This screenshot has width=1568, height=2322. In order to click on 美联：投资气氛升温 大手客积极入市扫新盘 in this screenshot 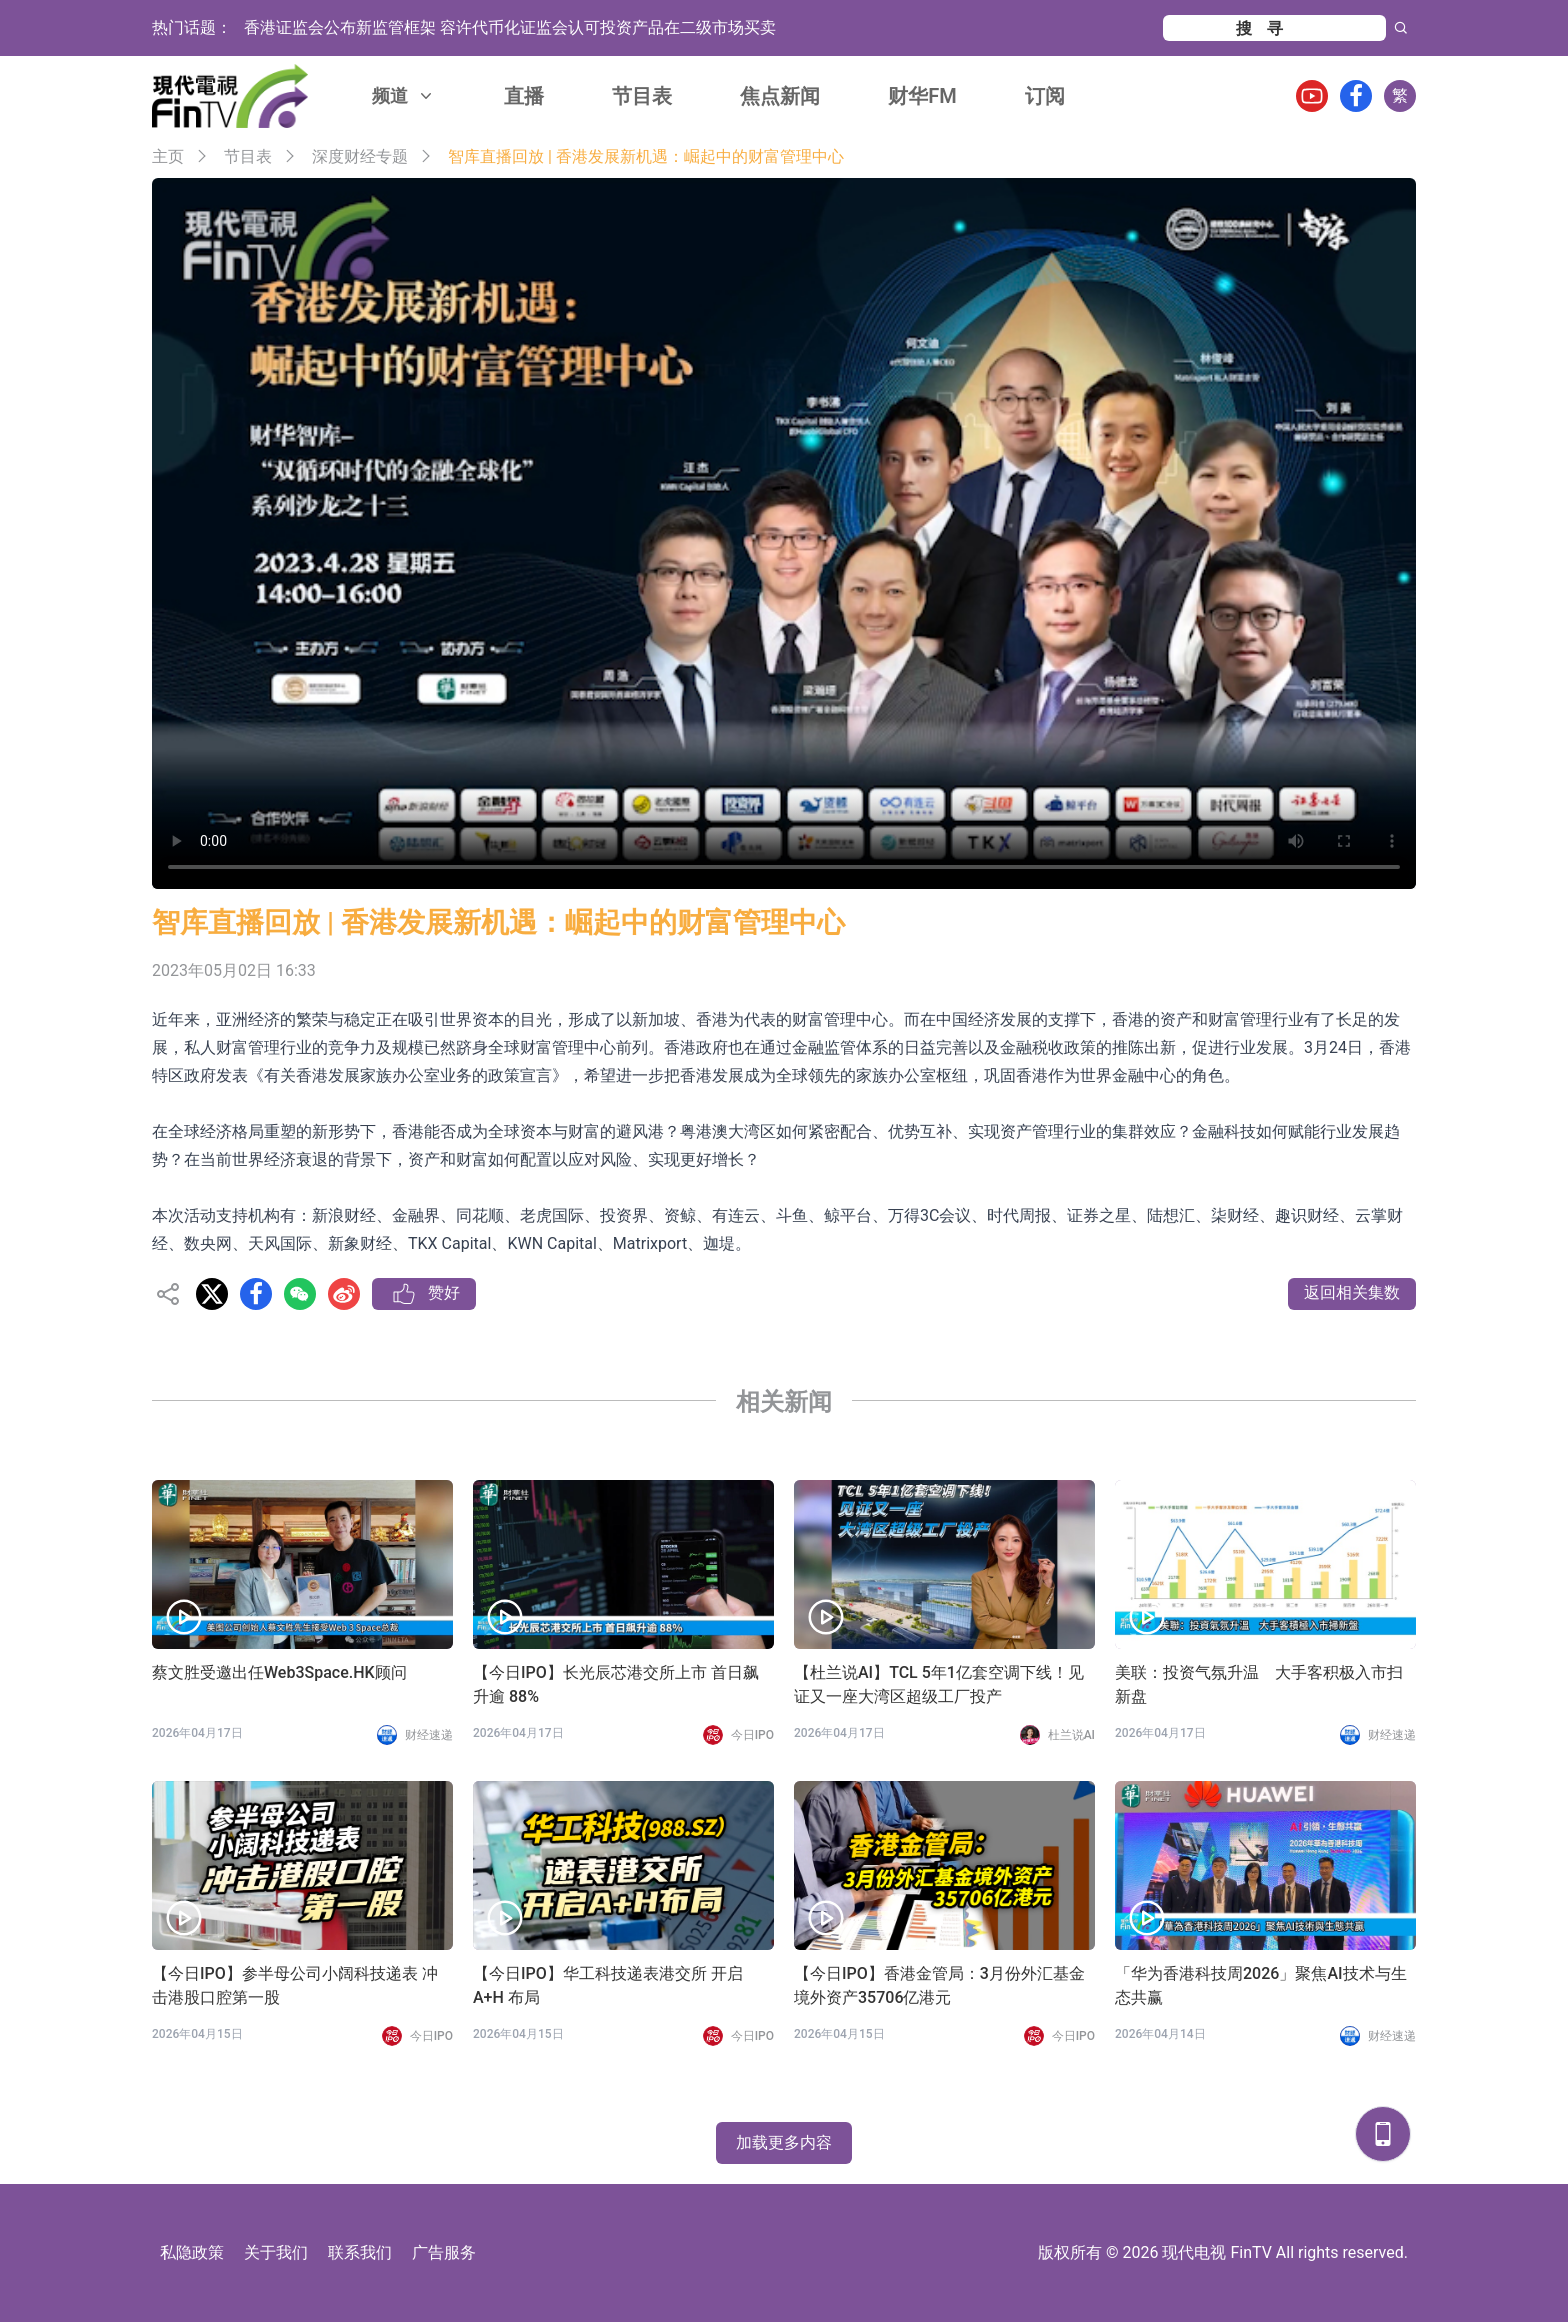, I will do `click(1259, 1684)`.